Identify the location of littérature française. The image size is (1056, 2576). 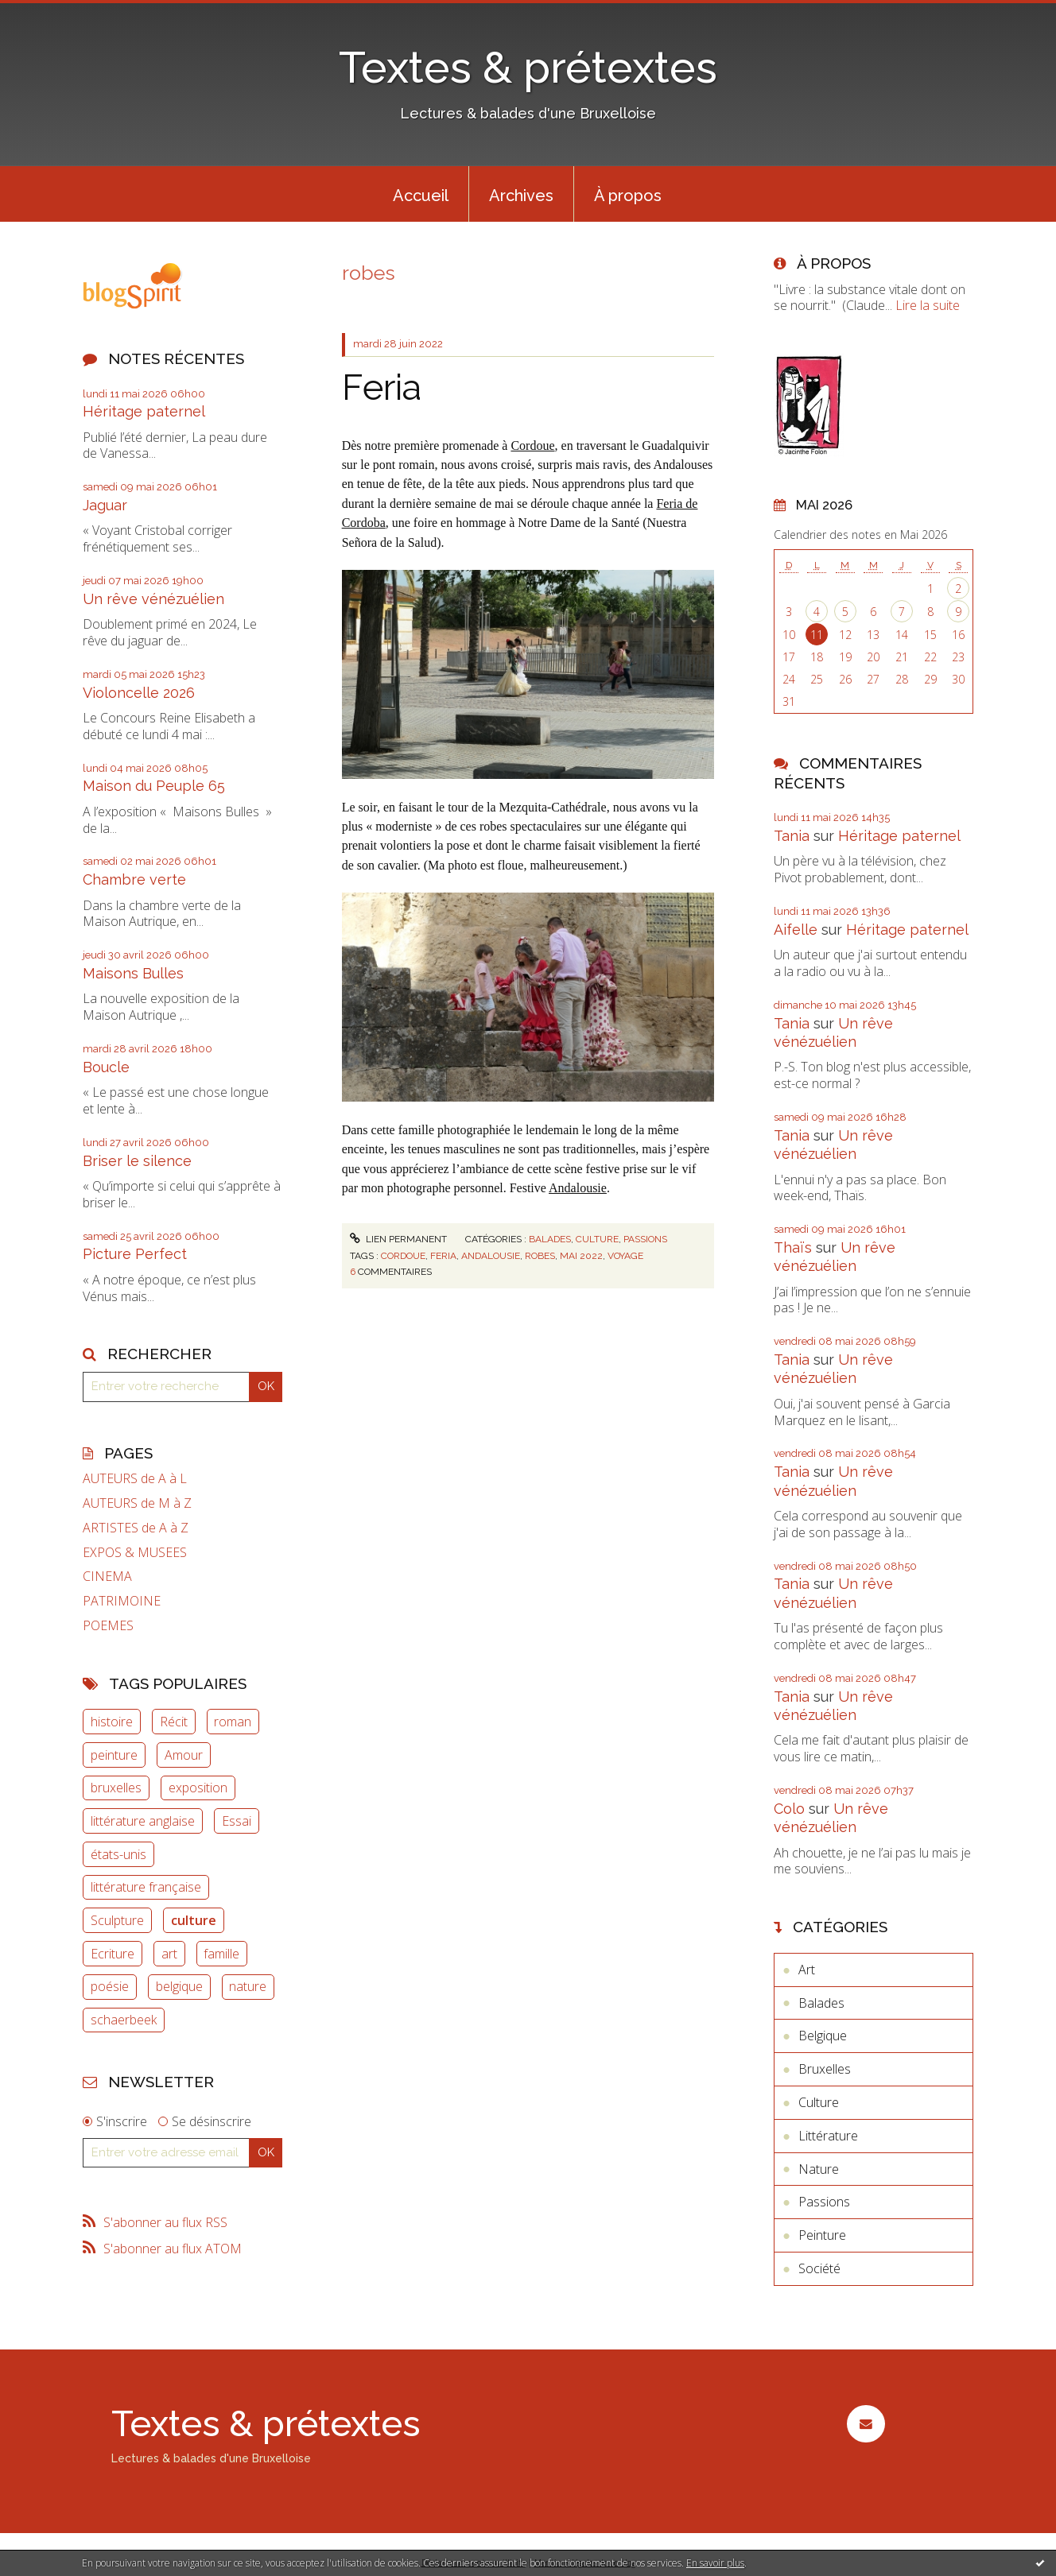
(146, 1887).